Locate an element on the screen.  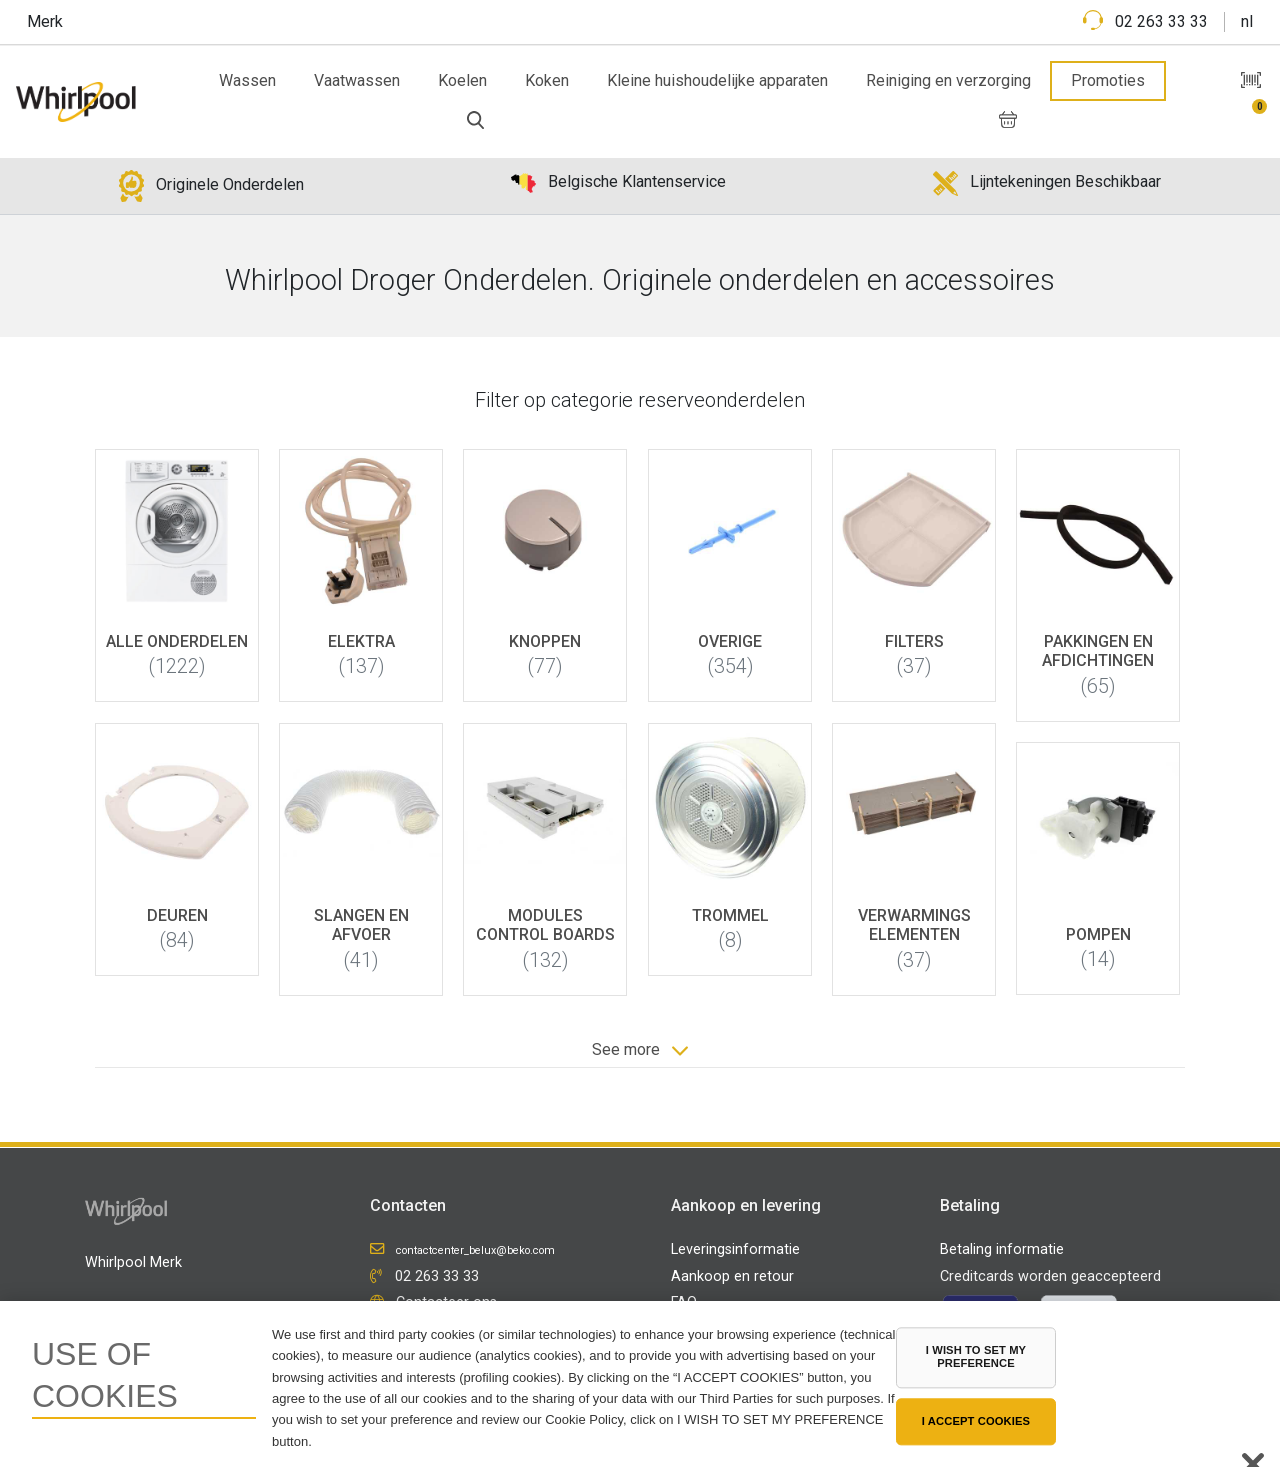
Deuren is located at coordinates (177, 915).